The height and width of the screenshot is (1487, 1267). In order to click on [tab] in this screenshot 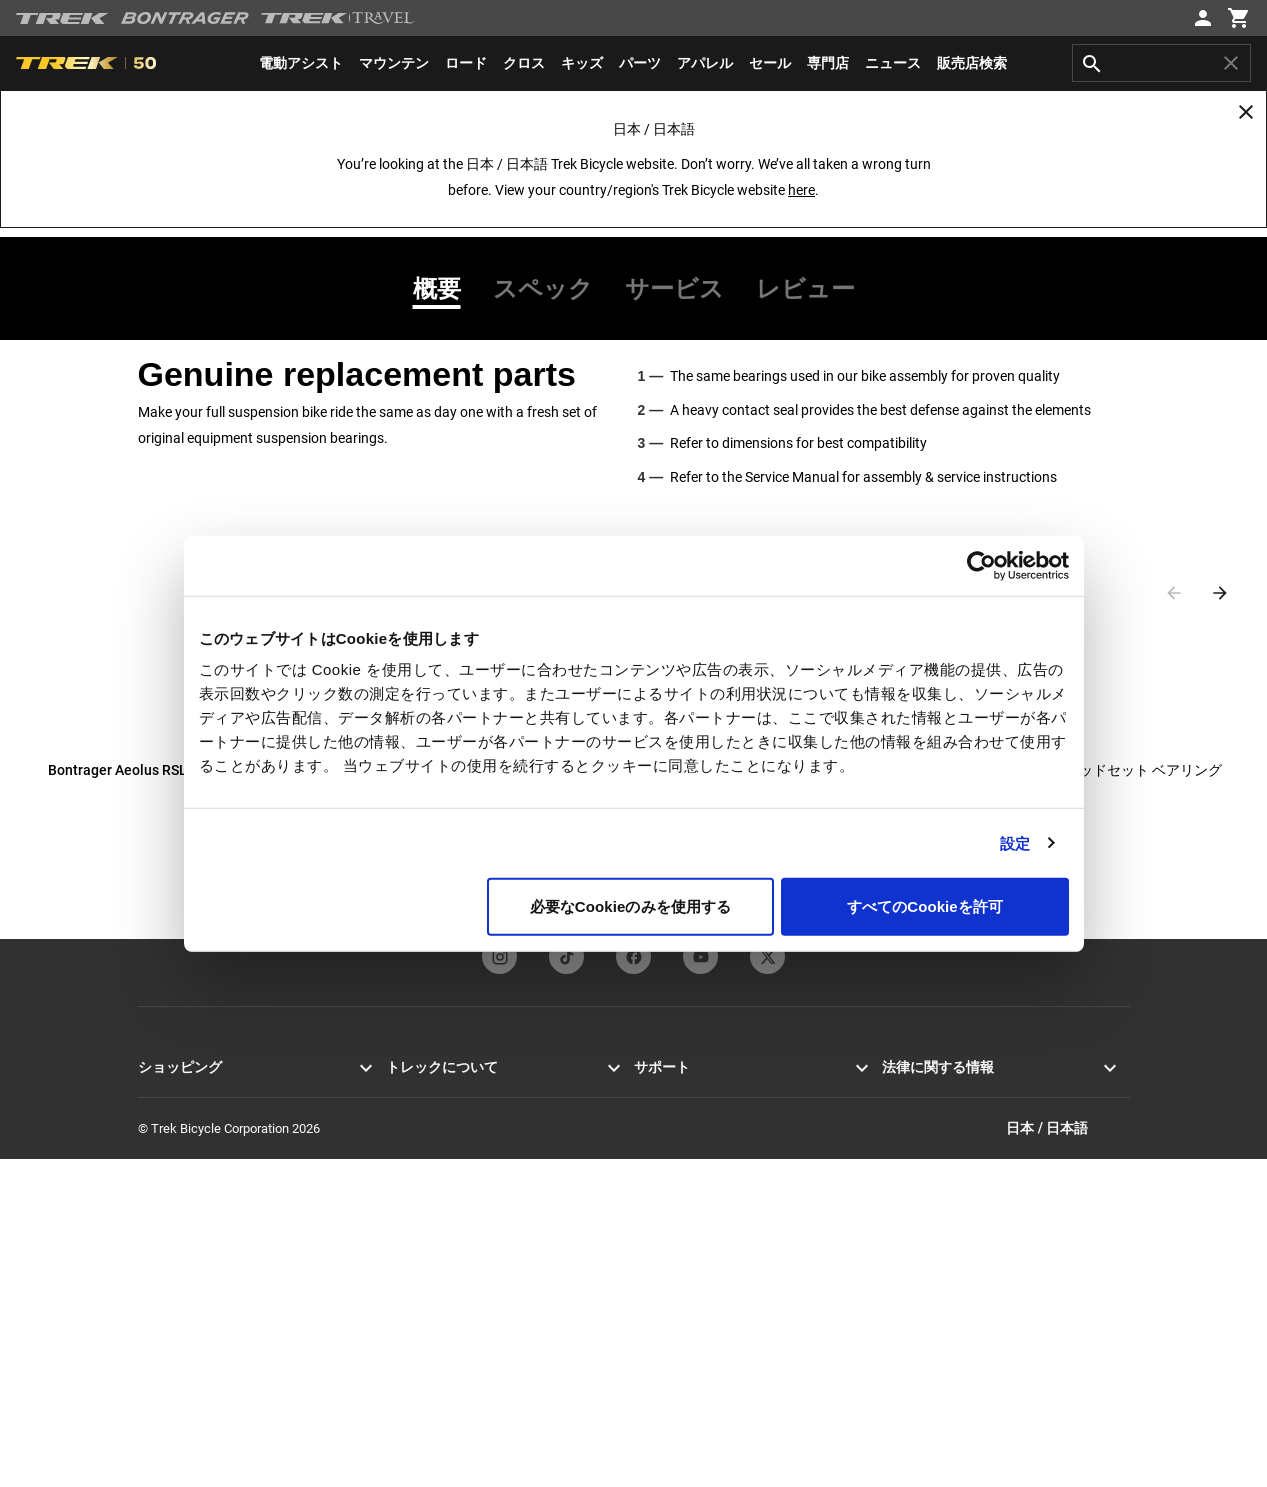, I will do `click(445, 289)`.